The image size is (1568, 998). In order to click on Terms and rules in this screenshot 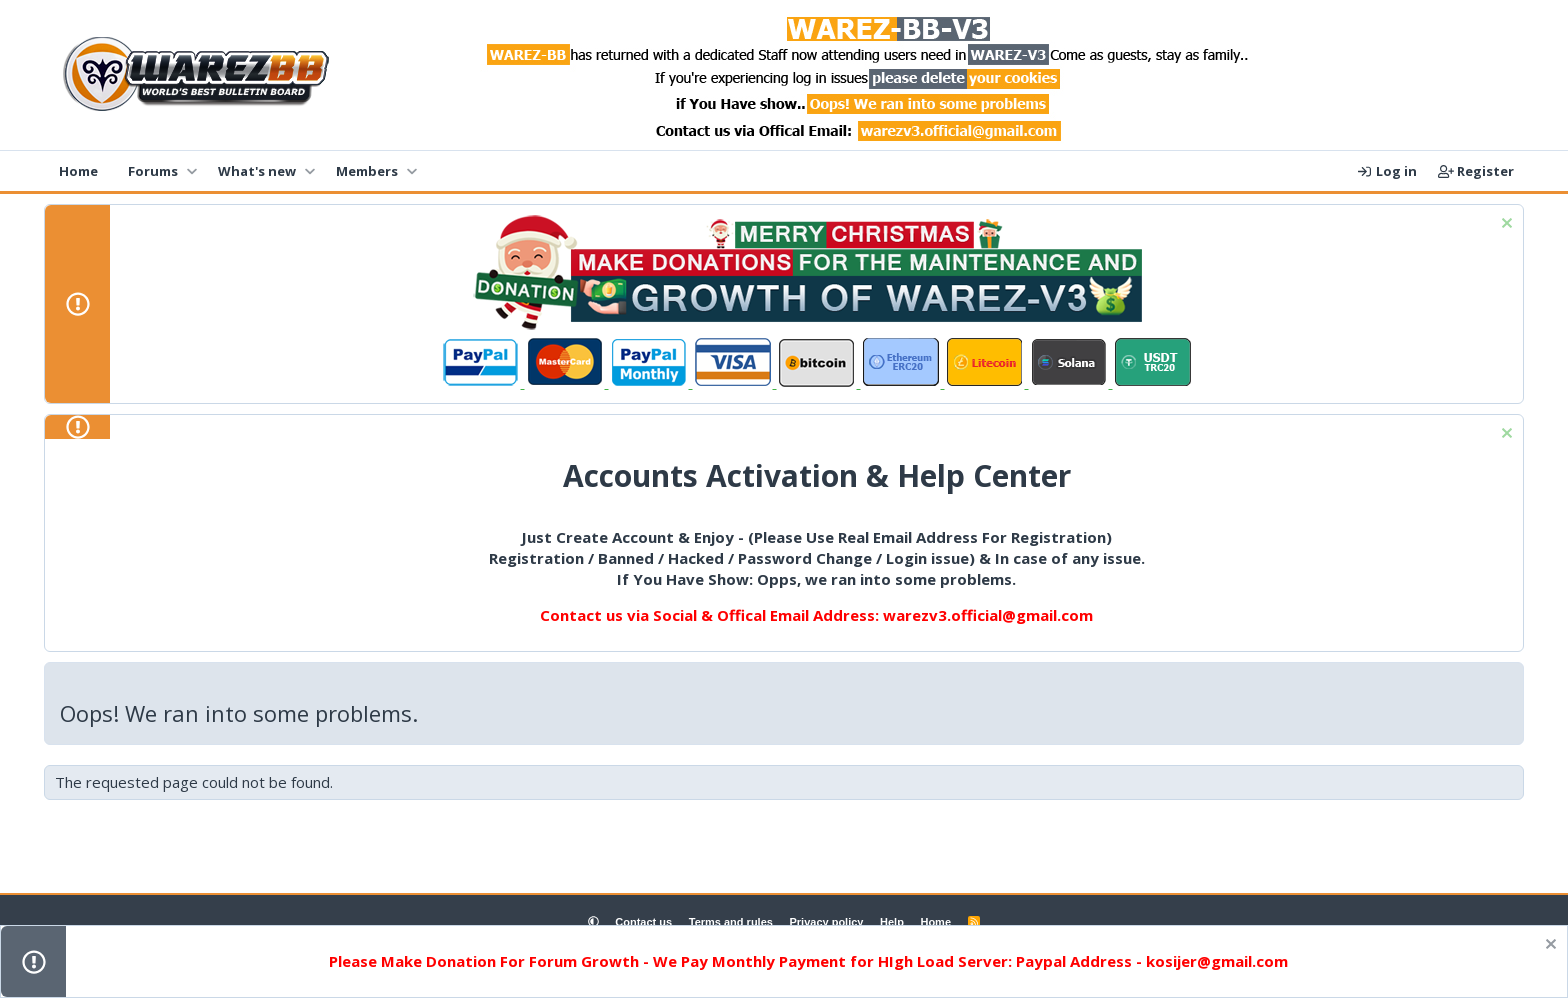, I will do `click(731, 922)`.